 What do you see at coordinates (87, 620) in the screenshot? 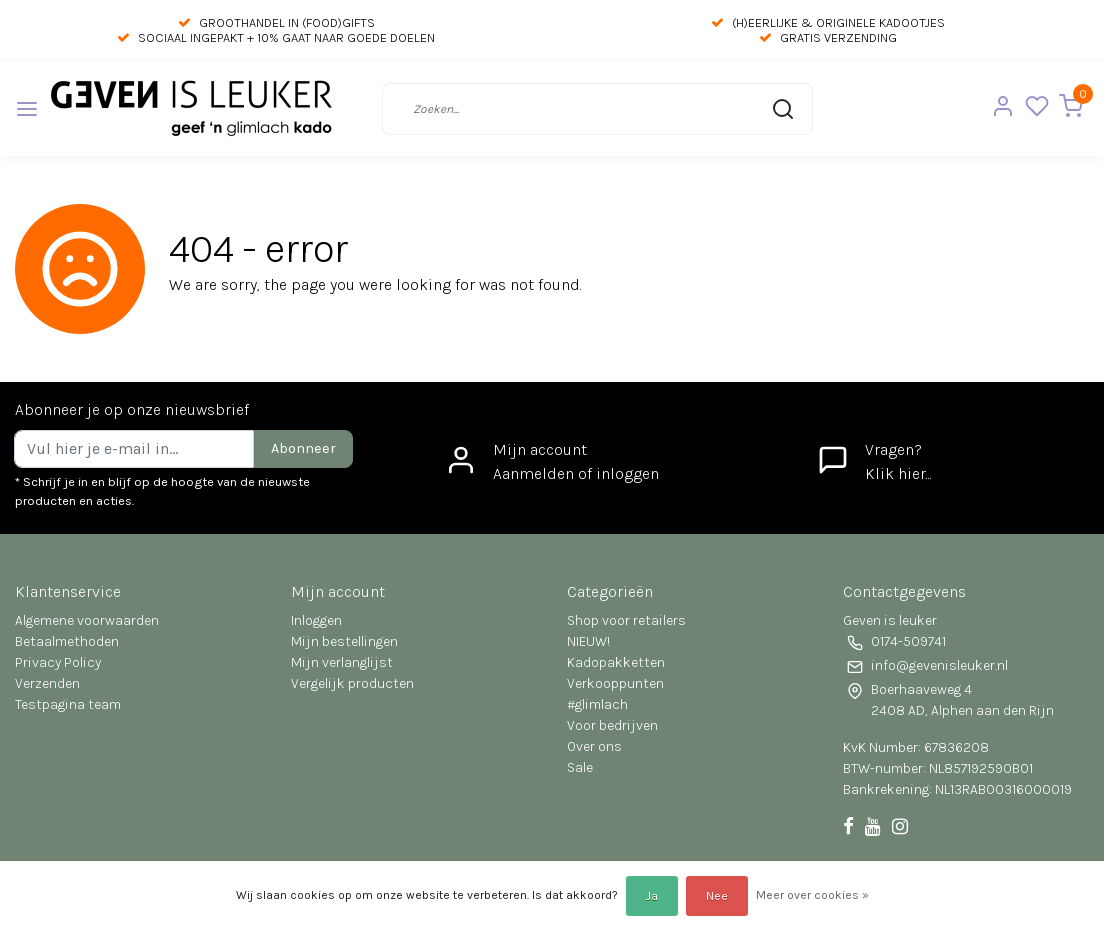
I see `Algemene voorwaarden` at bounding box center [87, 620].